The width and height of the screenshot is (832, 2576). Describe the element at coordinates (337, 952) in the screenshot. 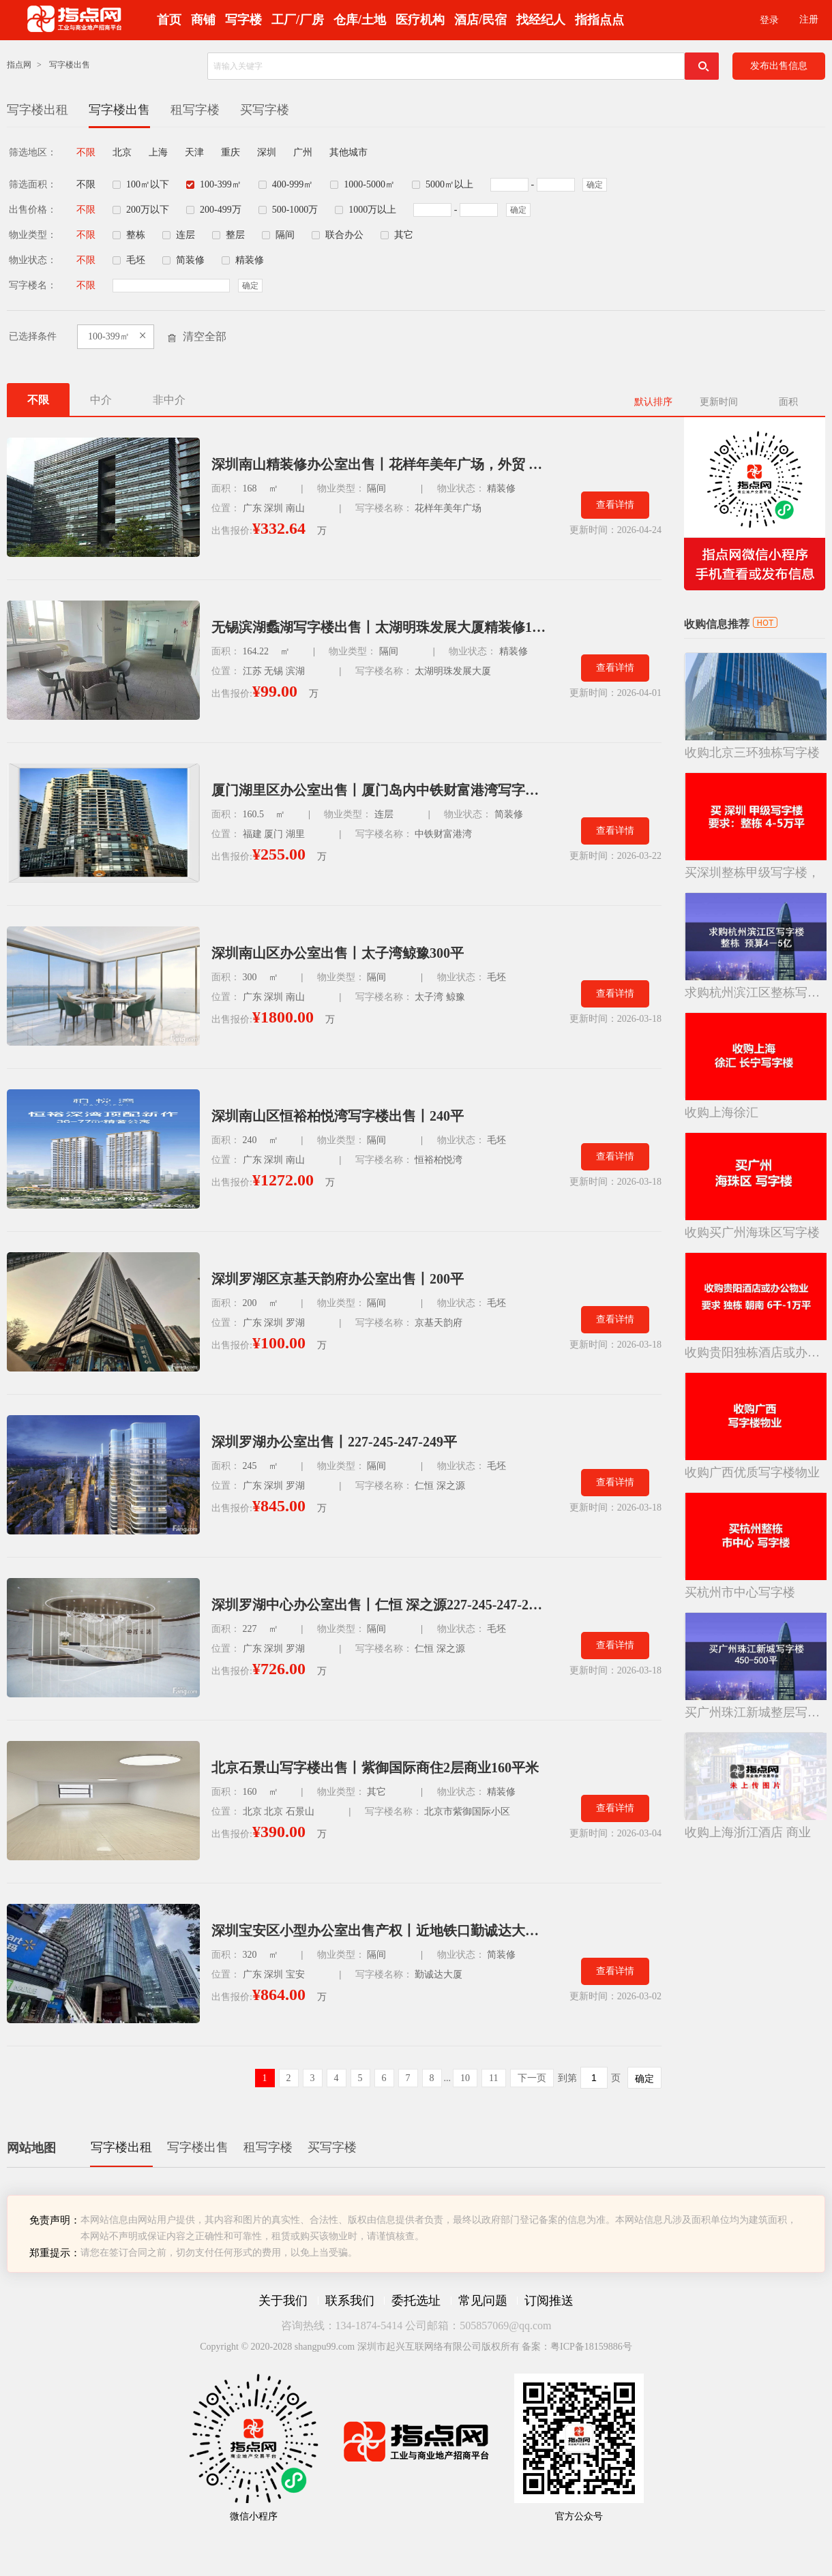

I see `深圳南山区办公室出售丨太子湾鲸豫300平` at that location.